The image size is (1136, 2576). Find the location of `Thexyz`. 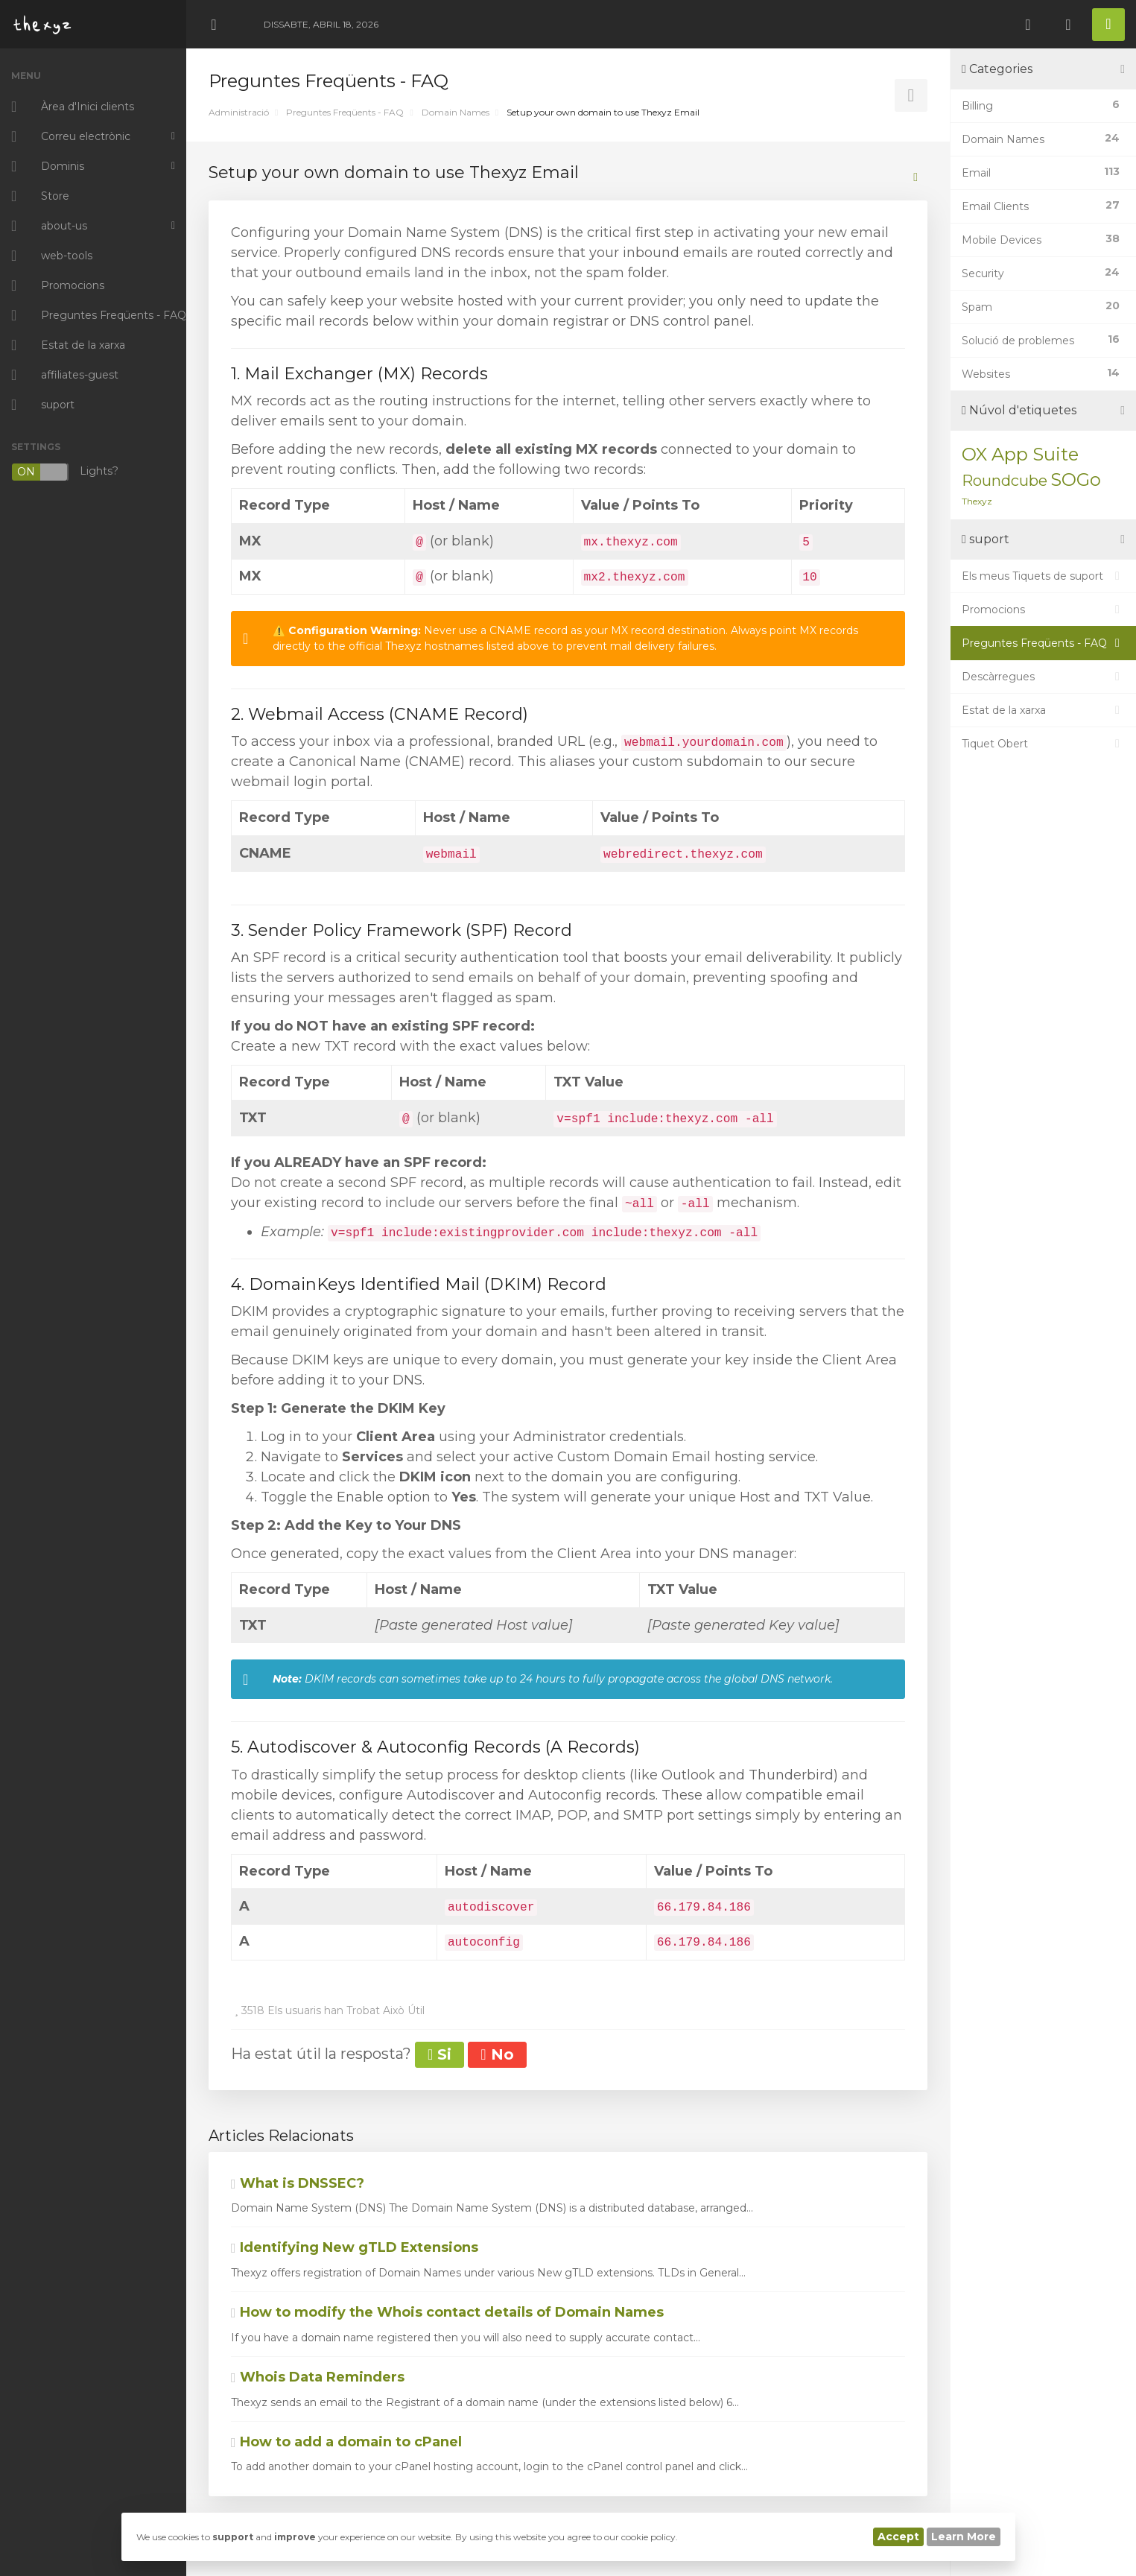

Thexyz is located at coordinates (977, 501).